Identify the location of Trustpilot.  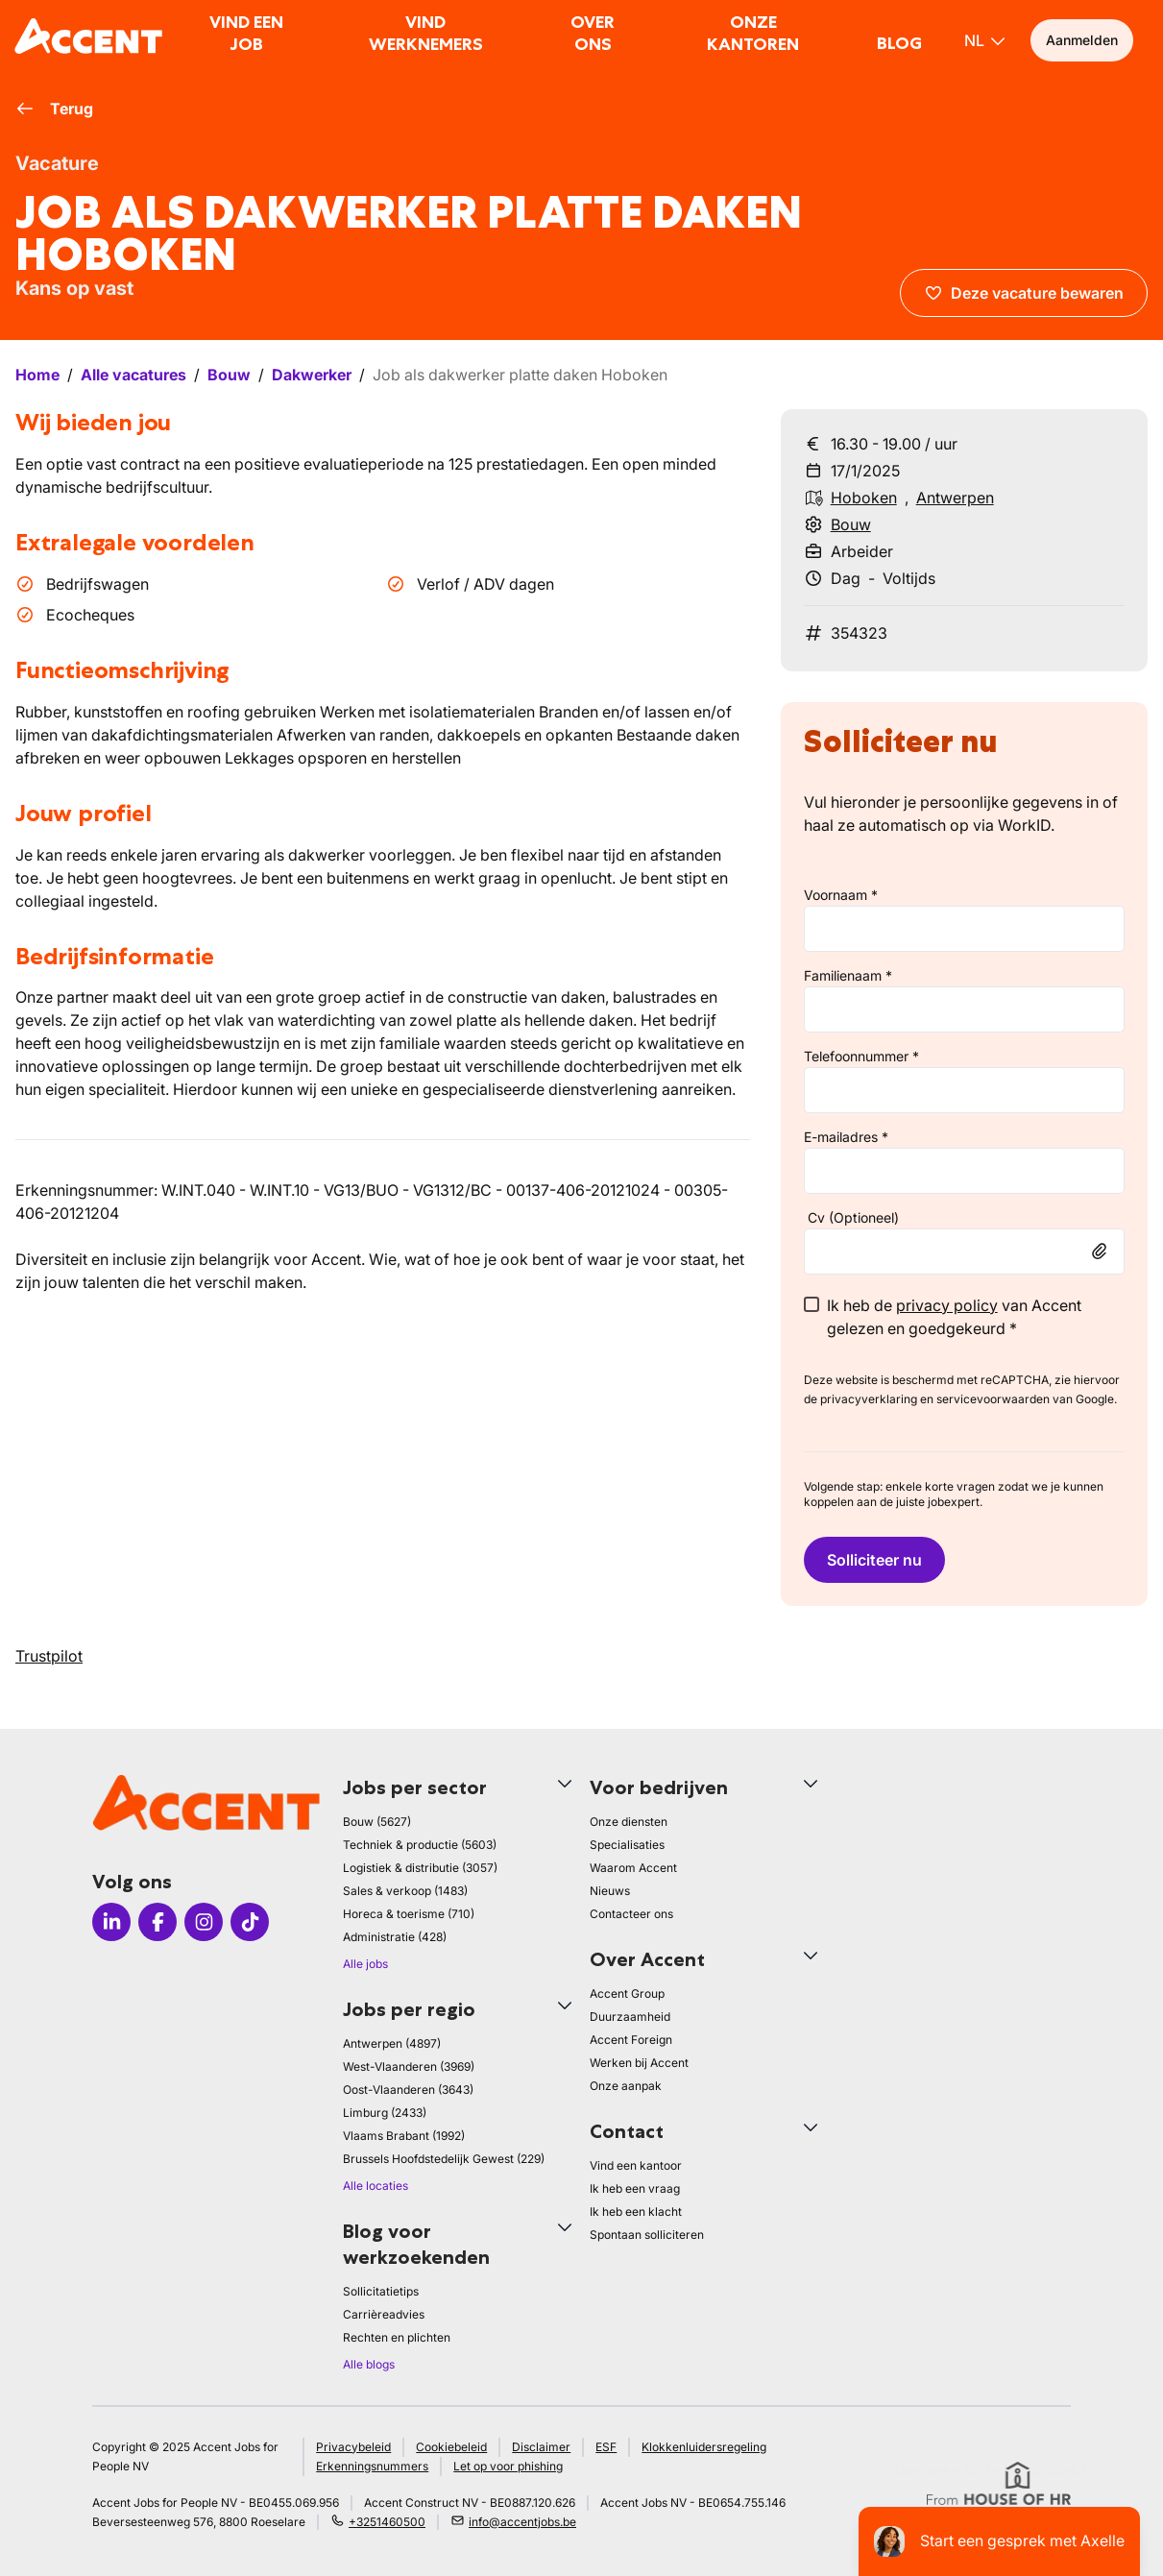
(49, 1655).